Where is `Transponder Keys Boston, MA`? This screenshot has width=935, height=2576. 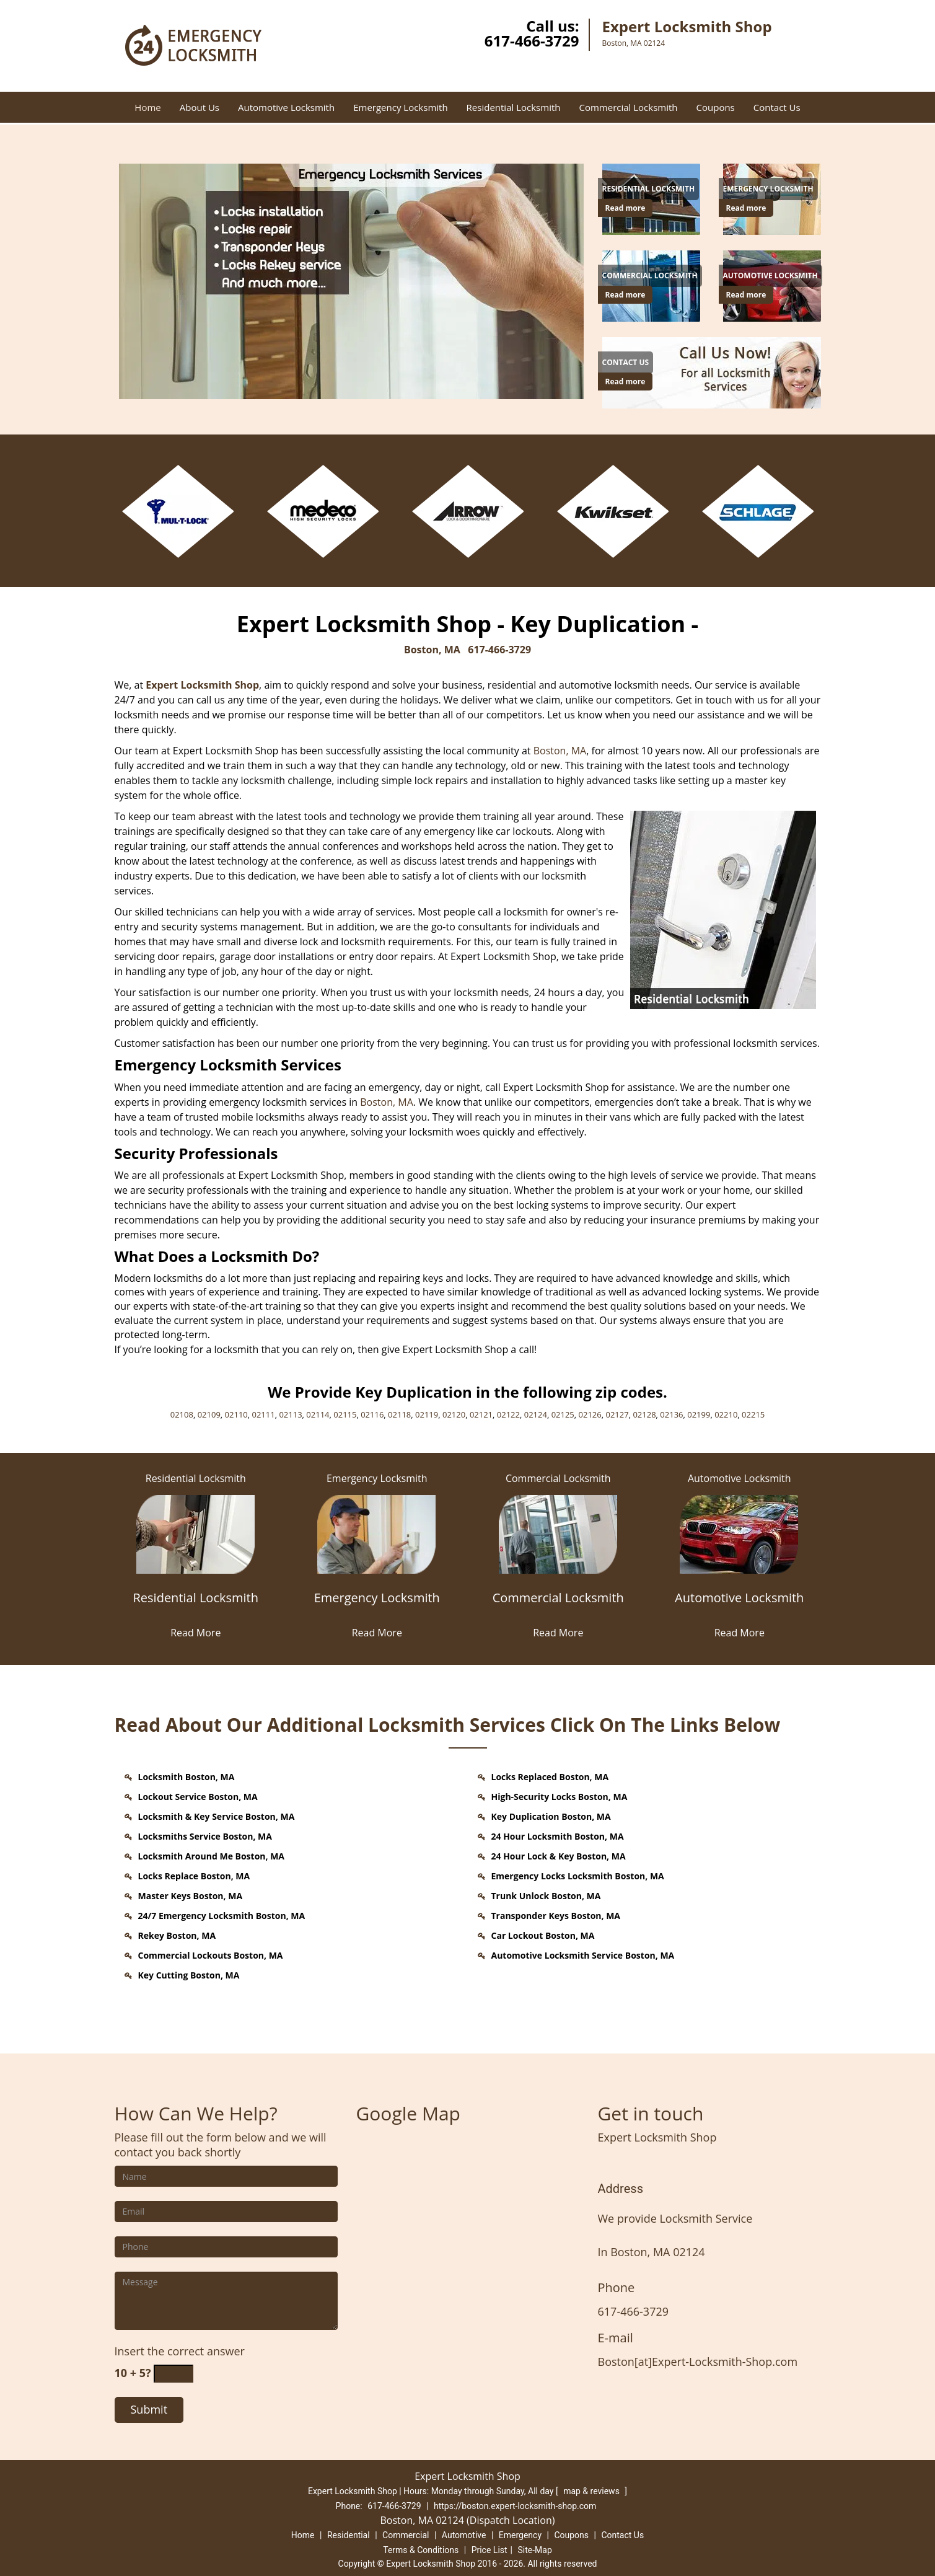
Transponder Keys Boston, MA is located at coordinates (556, 1915).